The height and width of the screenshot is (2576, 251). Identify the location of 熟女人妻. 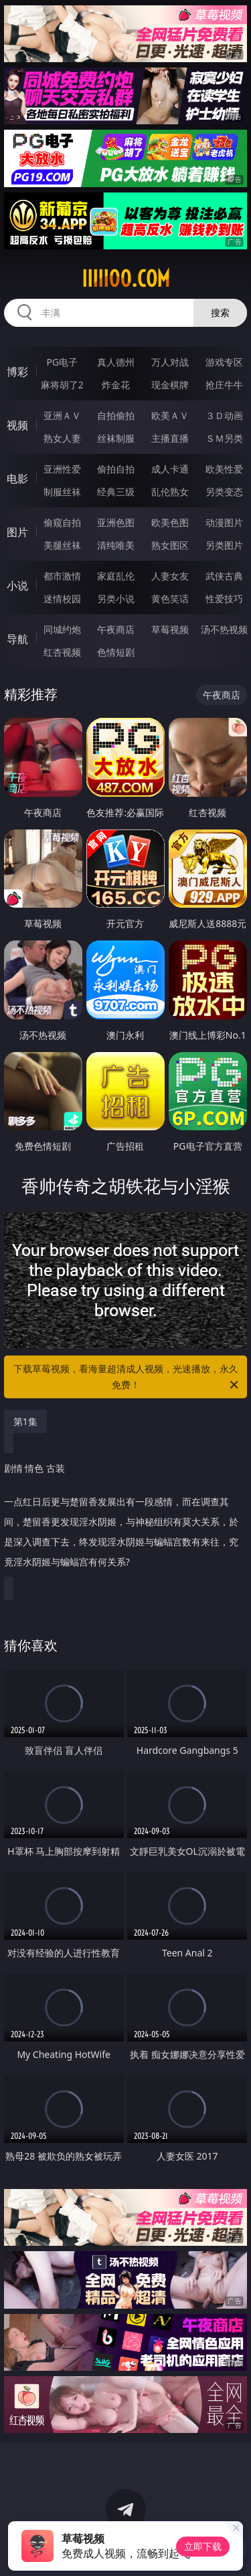
(62, 438).